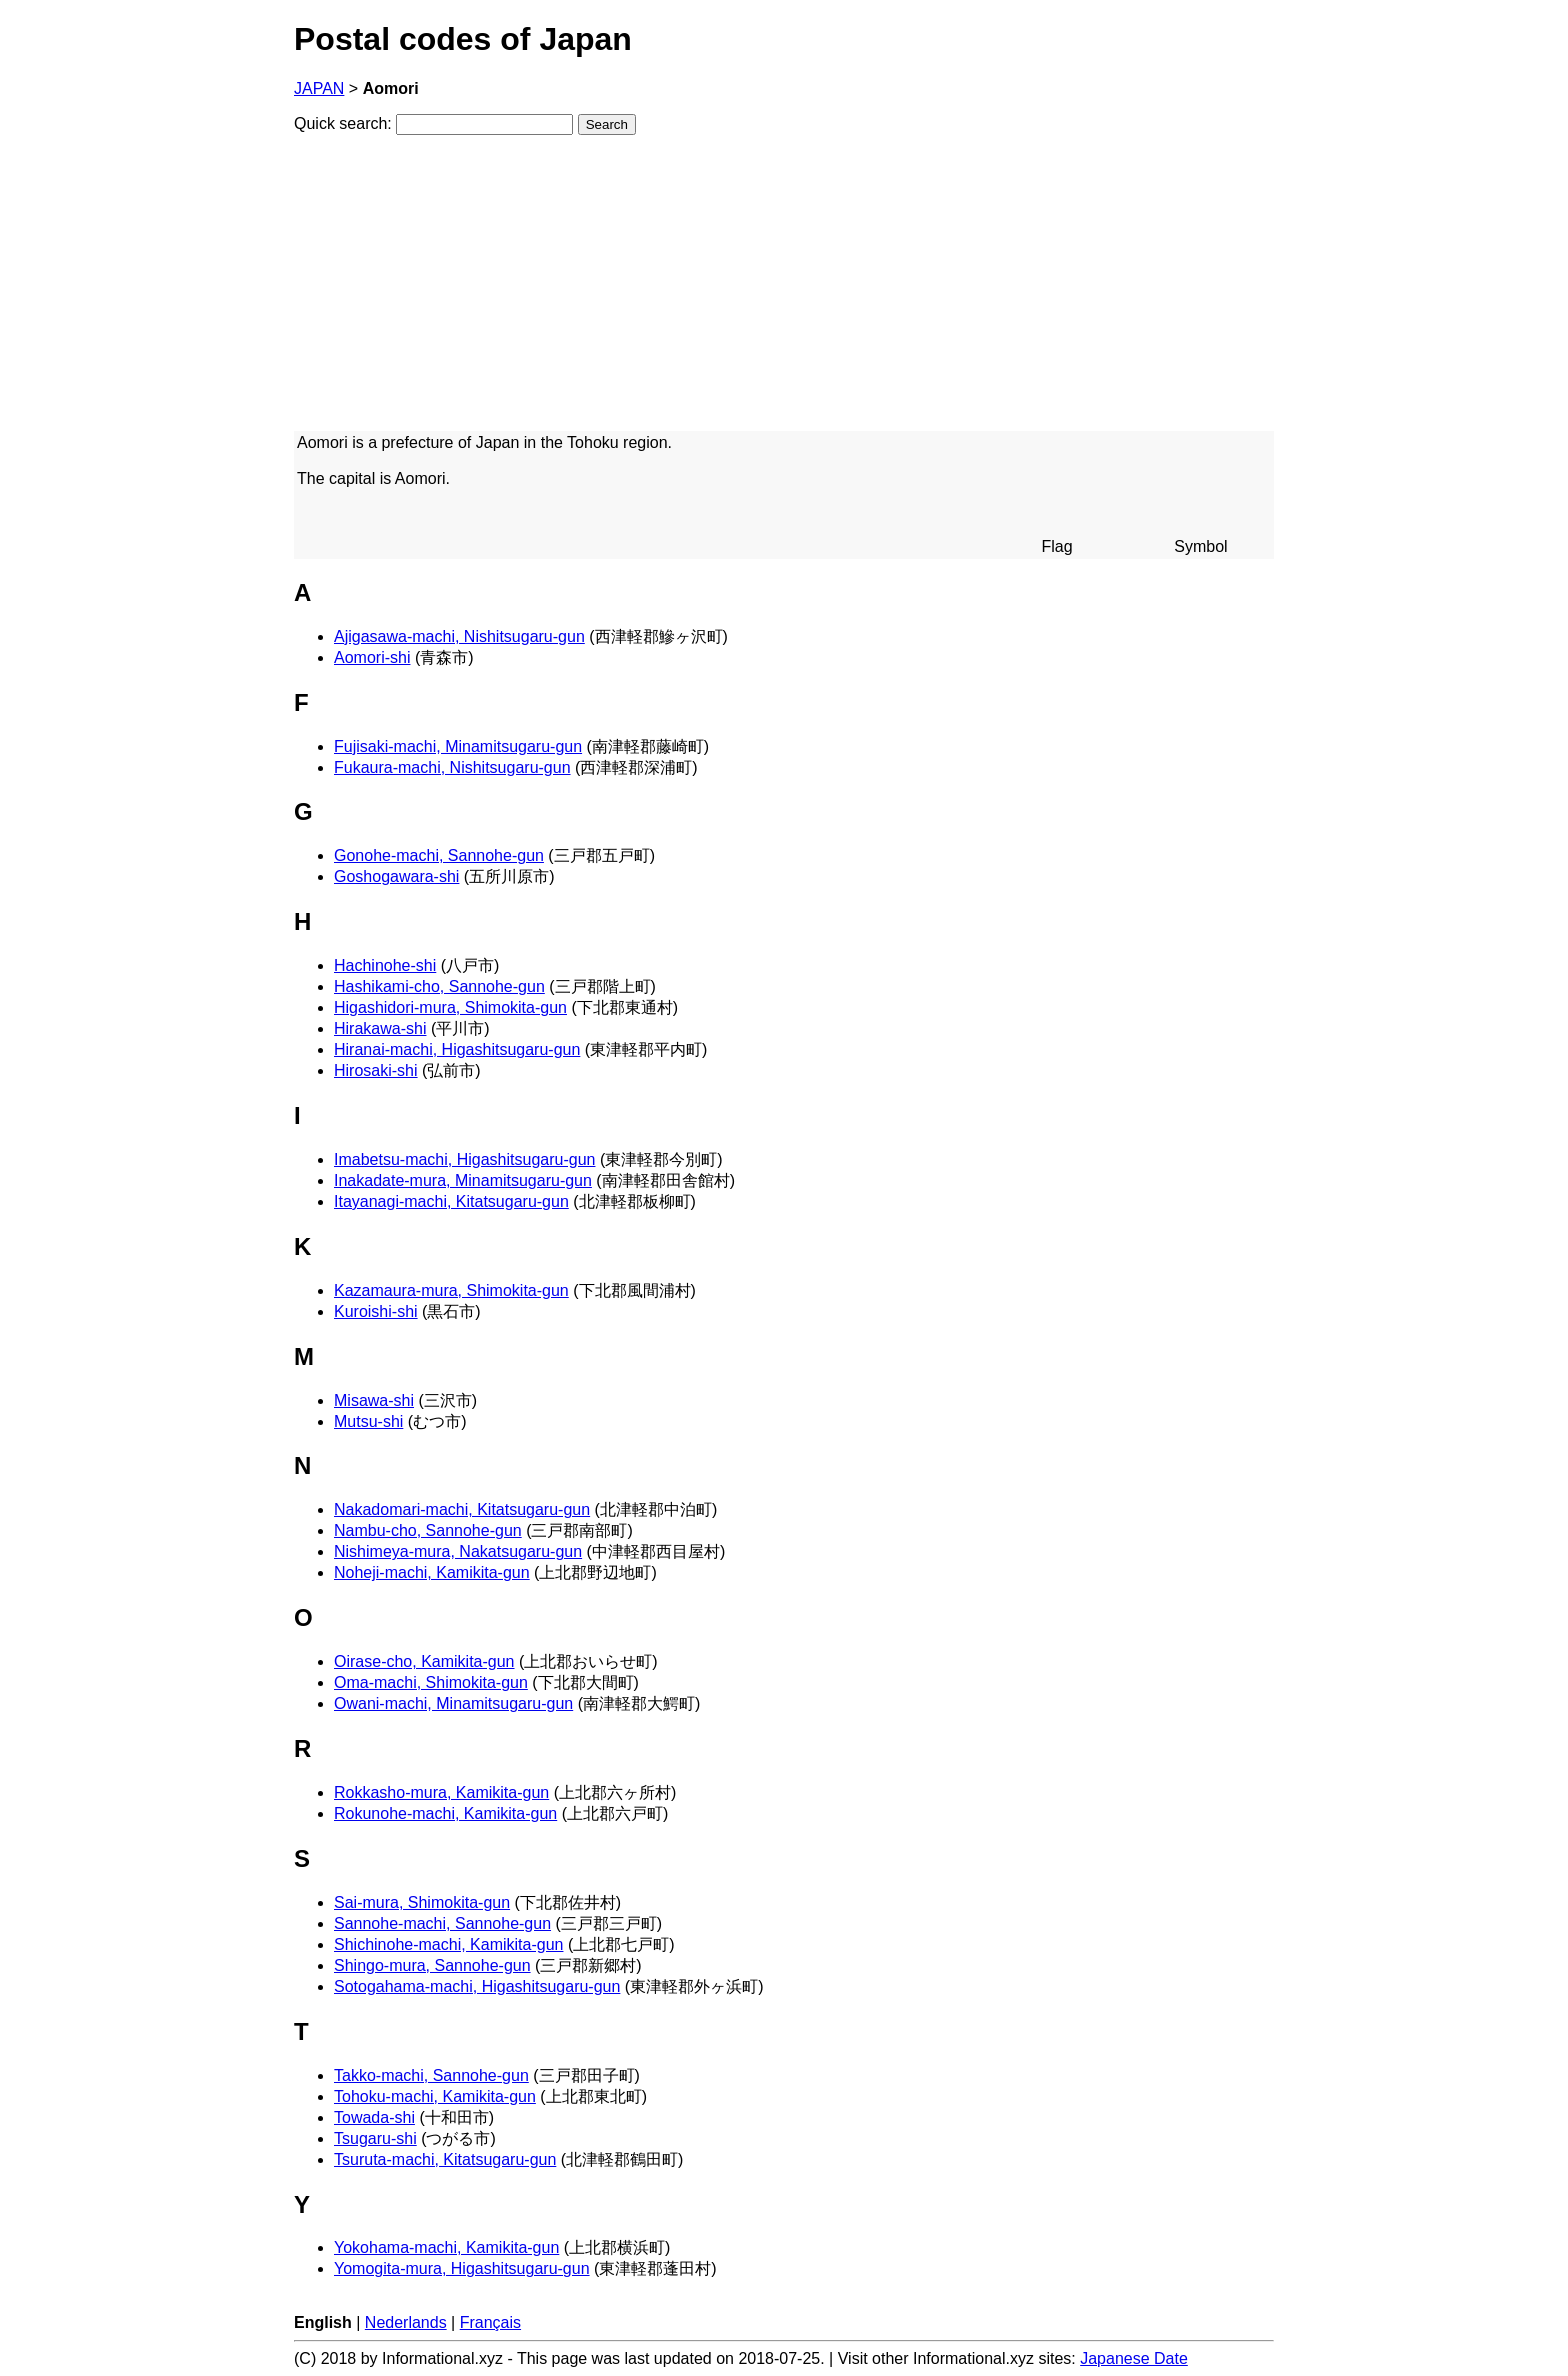 This screenshot has width=1568, height=2376. What do you see at coordinates (445, 1813) in the screenshot?
I see `Rokunohe-machi, Kamikita-gun` at bounding box center [445, 1813].